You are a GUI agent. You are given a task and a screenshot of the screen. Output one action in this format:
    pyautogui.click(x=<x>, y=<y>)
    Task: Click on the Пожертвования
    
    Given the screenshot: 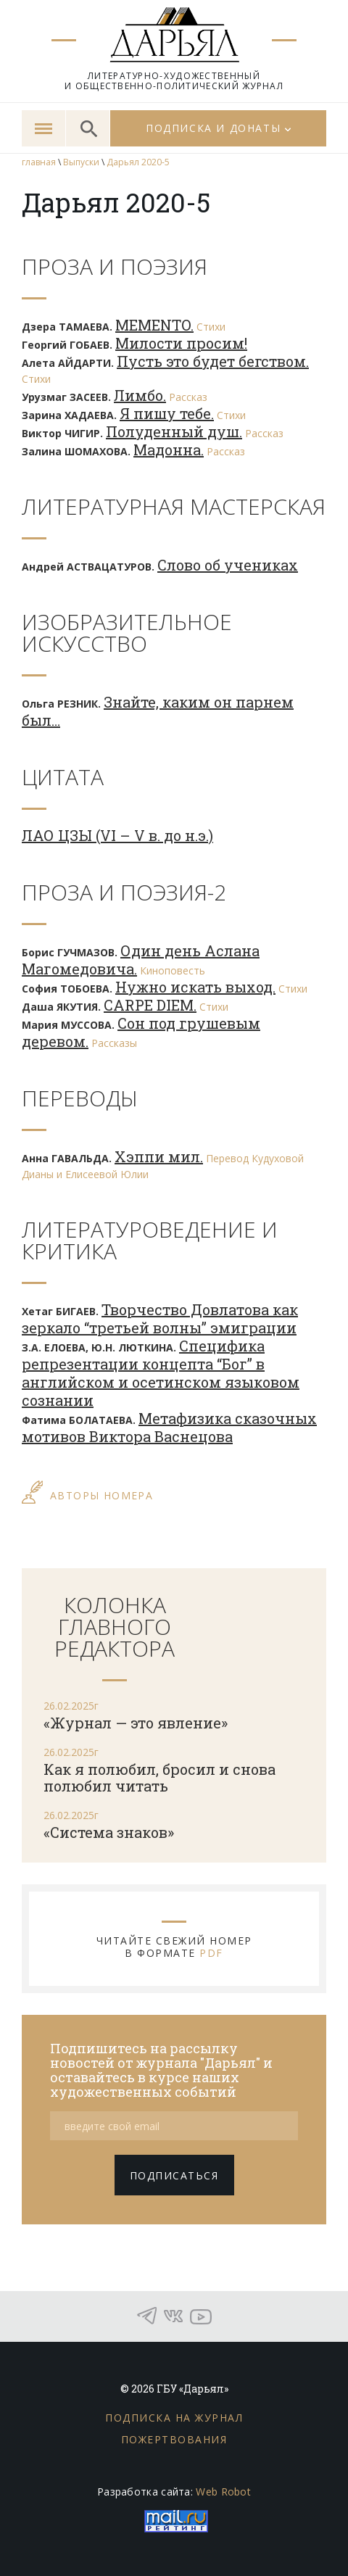 What is the action you would take?
    pyautogui.click(x=174, y=2439)
    